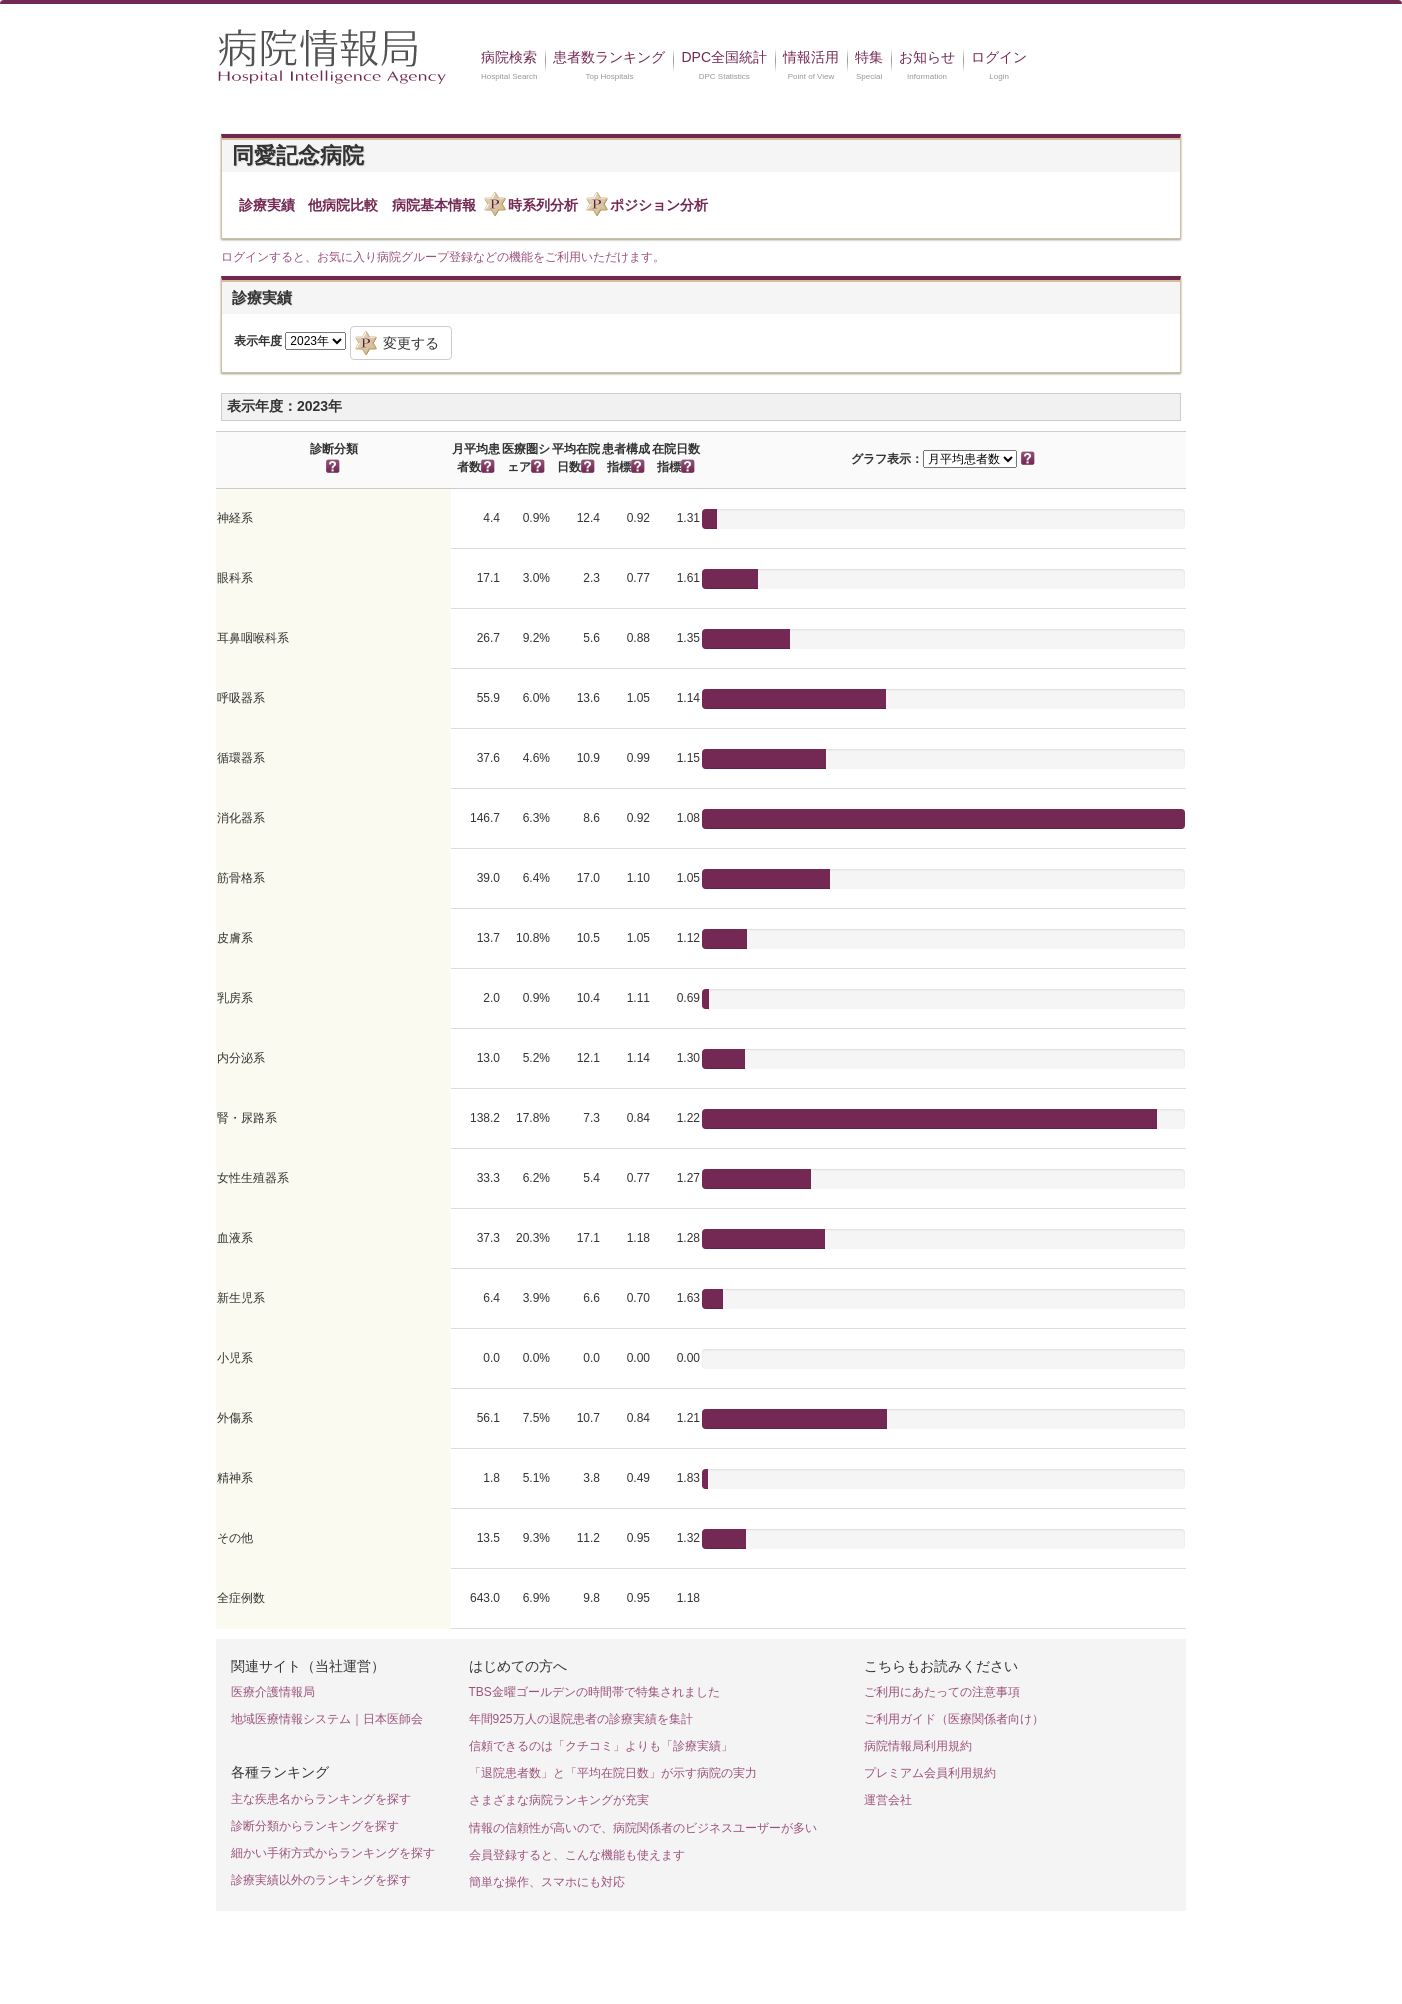 The width and height of the screenshot is (1402, 2004). What do you see at coordinates (327, 1719) in the screenshot?
I see `地域医療情報システム｜日本医師会` at bounding box center [327, 1719].